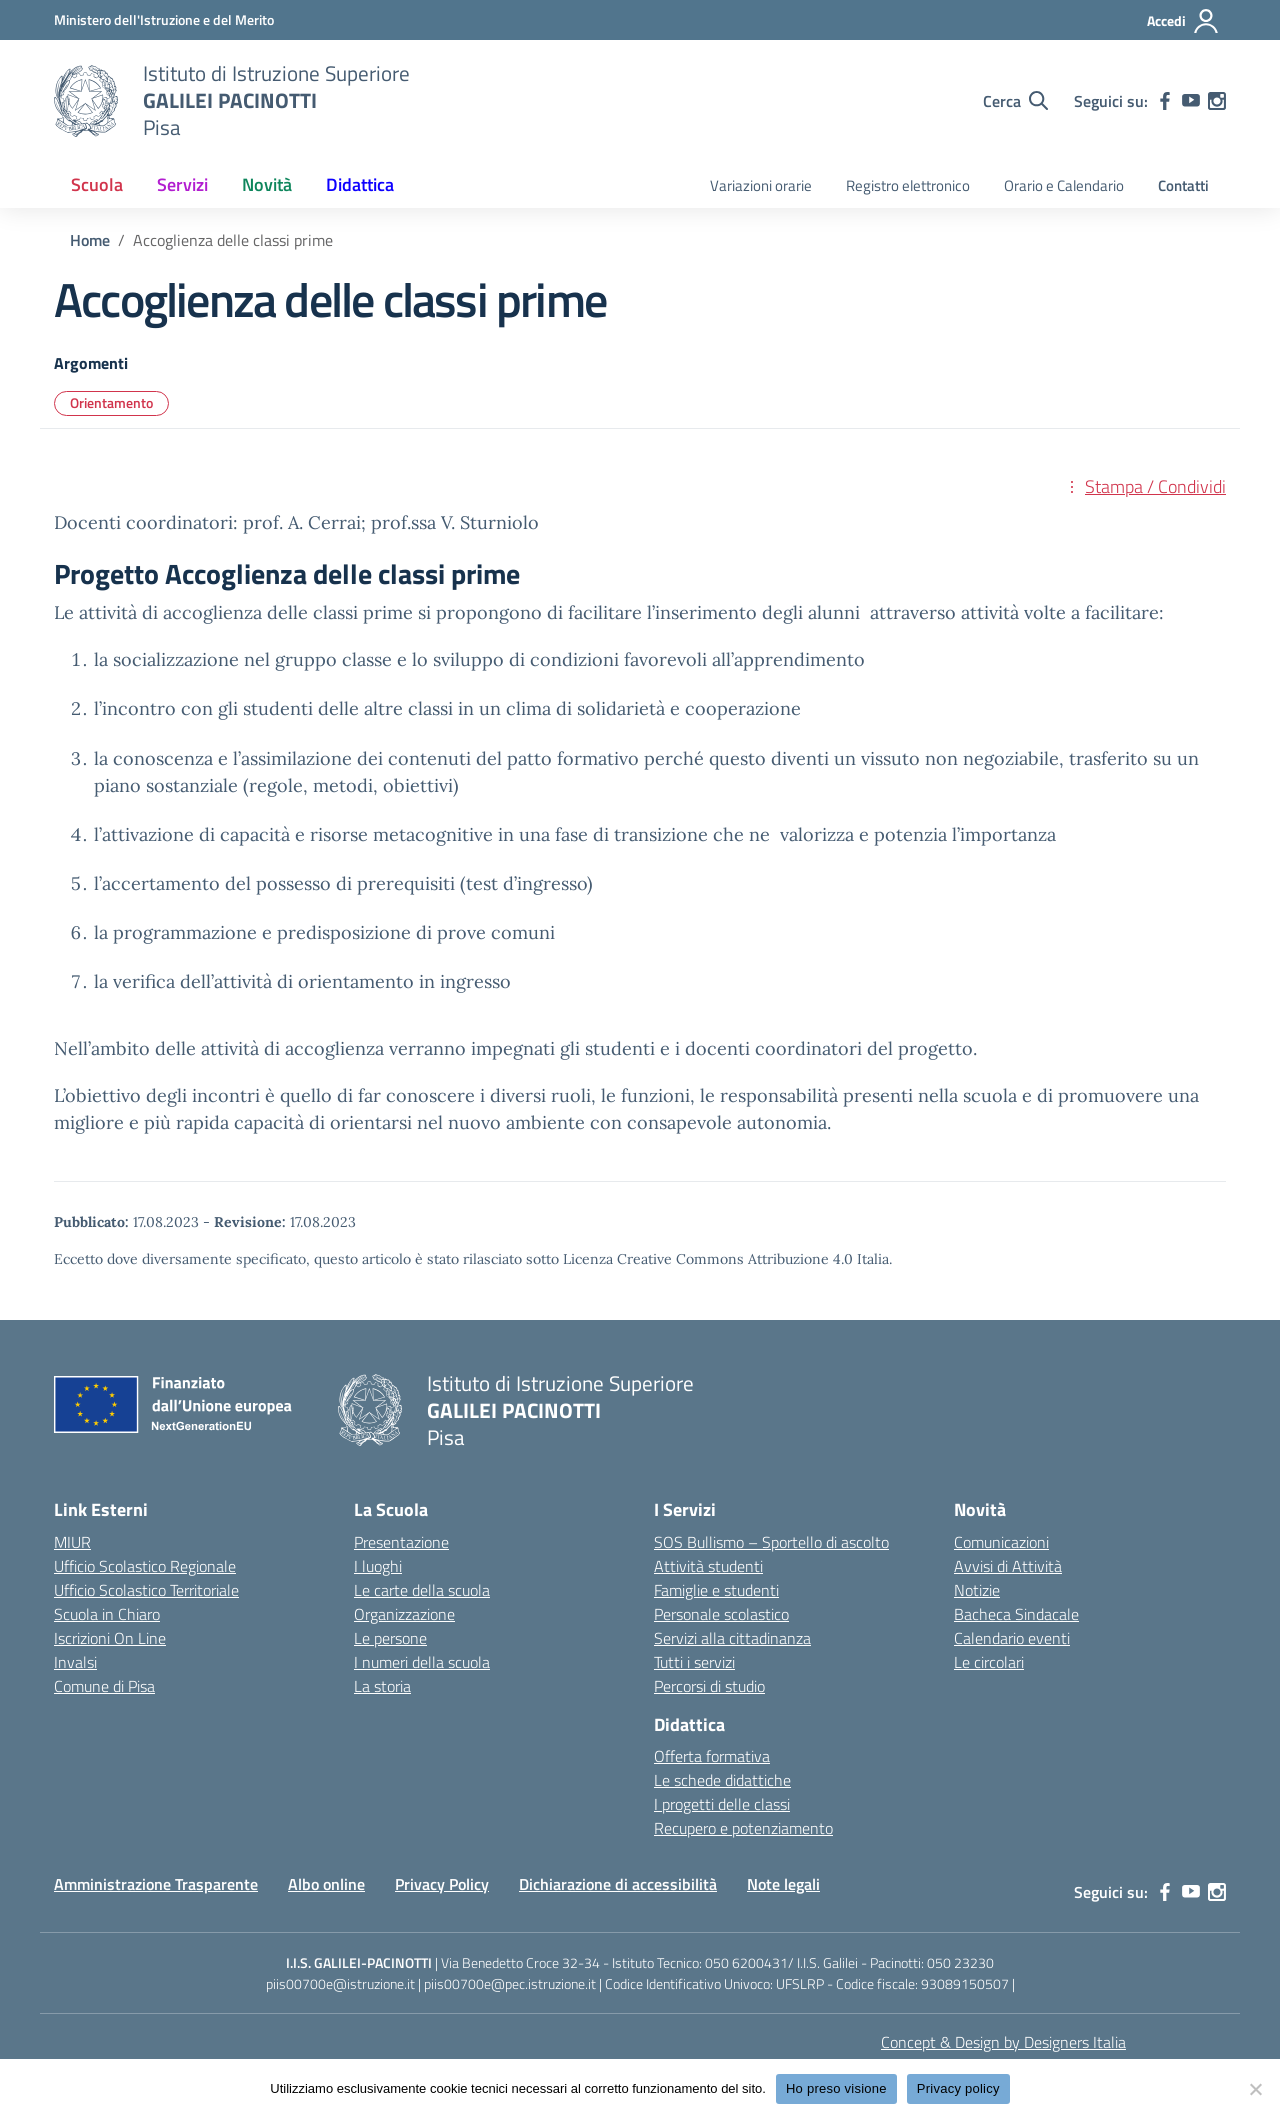 Image resolution: width=1280 pixels, height=2120 pixels. What do you see at coordinates (107, 1614) in the screenshot?
I see `Scuola in Chiaro [Scuola in Chiaro – link esterno – apertura nuova scheda]` at bounding box center [107, 1614].